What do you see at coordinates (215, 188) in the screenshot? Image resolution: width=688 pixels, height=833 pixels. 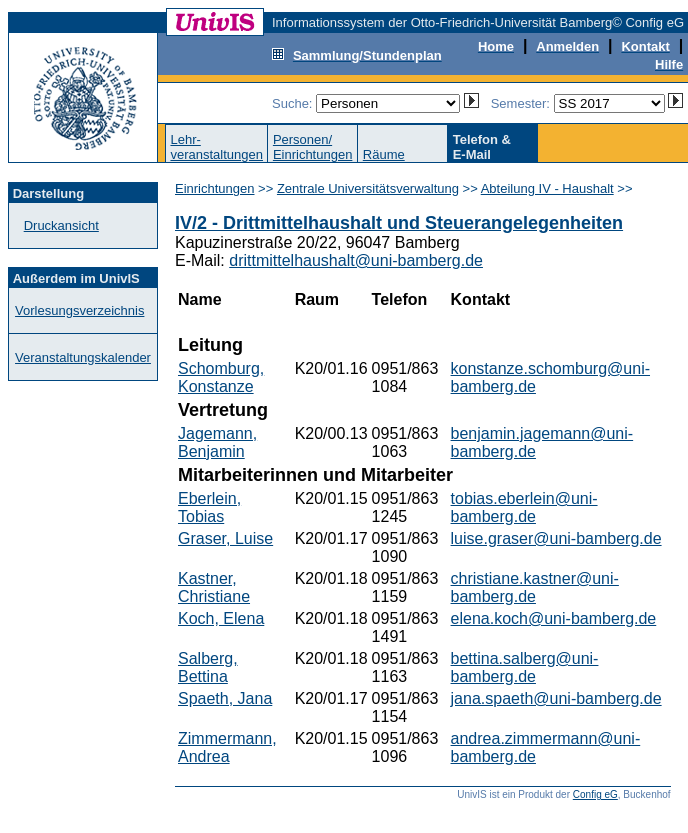 I see `Einrichtungen` at bounding box center [215, 188].